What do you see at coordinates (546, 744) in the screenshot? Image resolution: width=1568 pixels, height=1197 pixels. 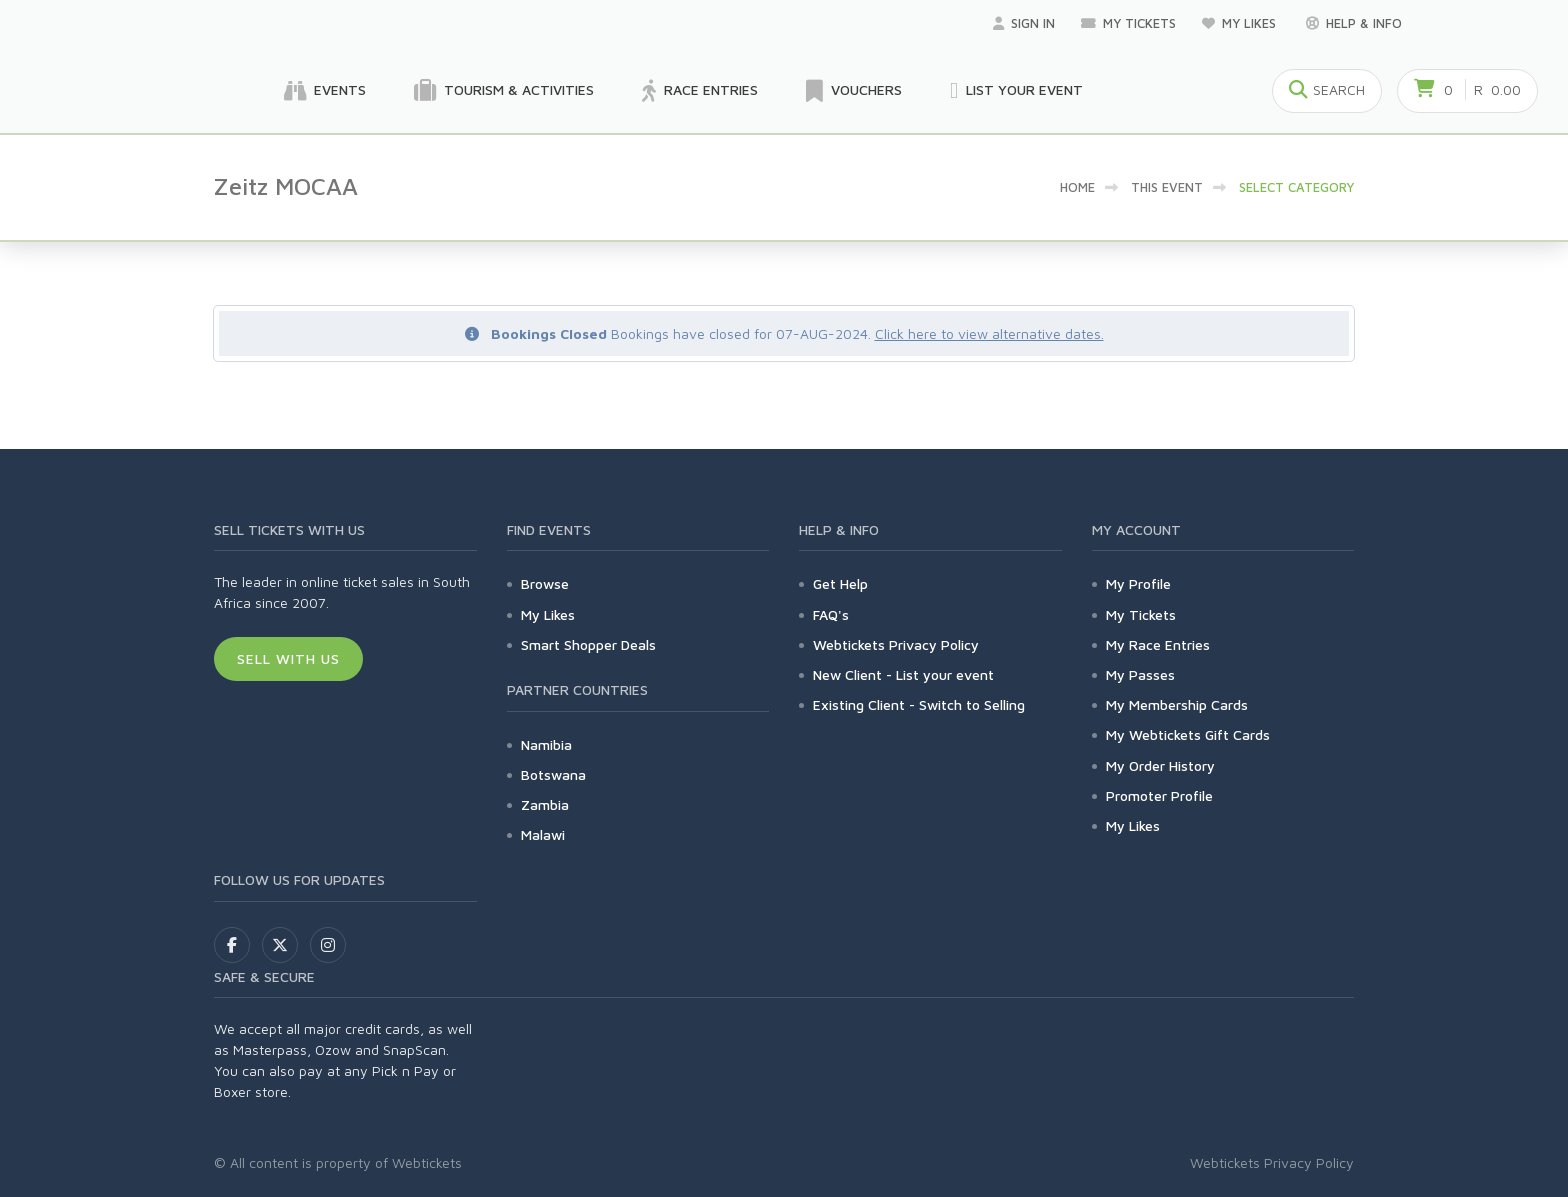 I see `Namibia` at bounding box center [546, 744].